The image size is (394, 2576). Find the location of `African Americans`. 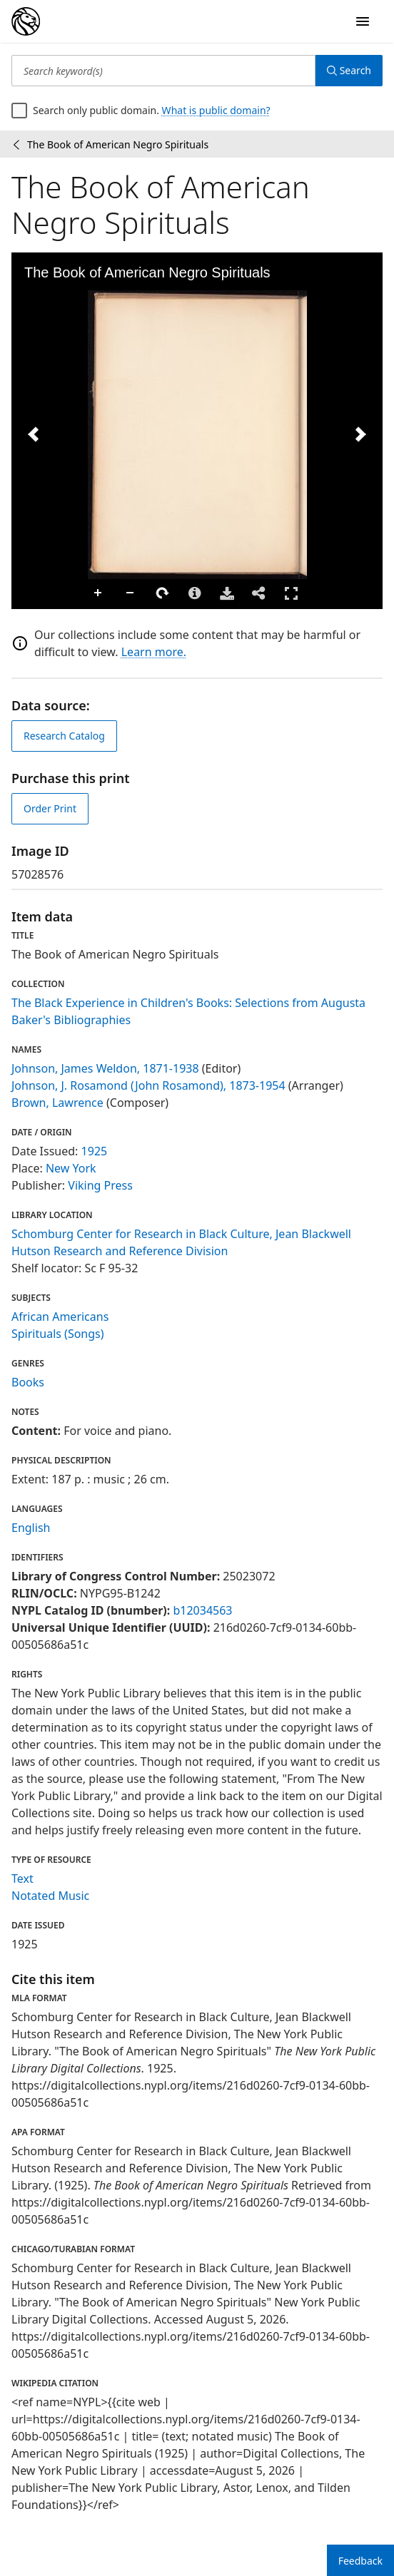

African Americans is located at coordinates (59, 1316).